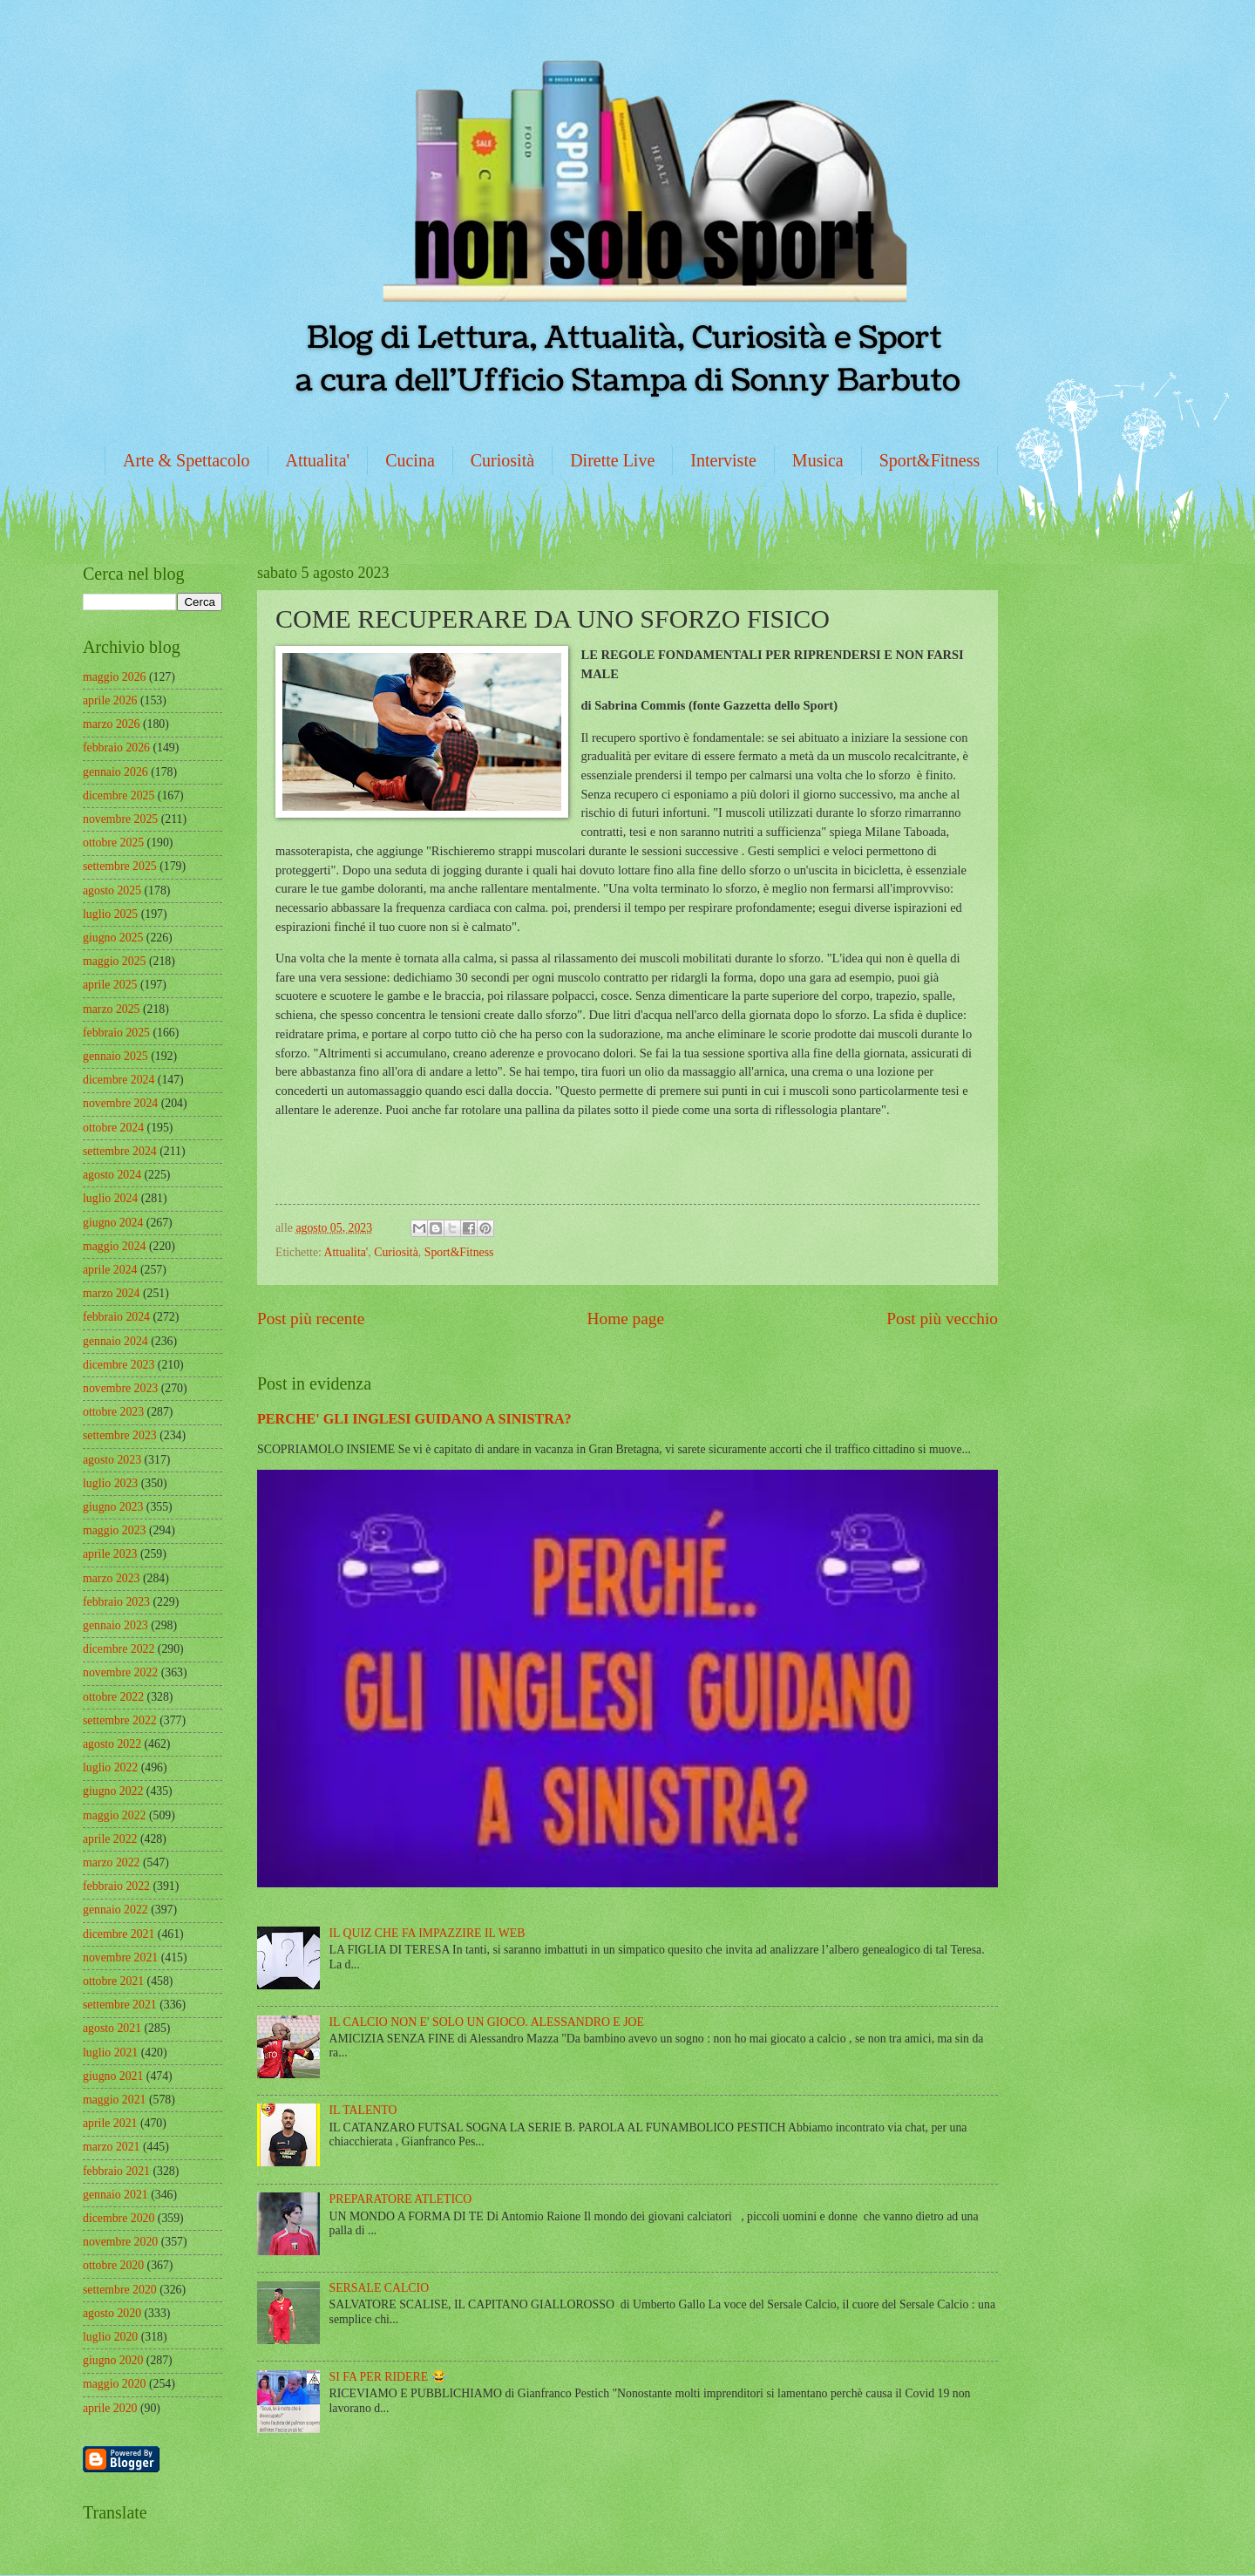 This screenshot has width=1255, height=2576. I want to click on PERCHE' GLI INGLESI GUIDANO A SINISTRA?, so click(414, 1418).